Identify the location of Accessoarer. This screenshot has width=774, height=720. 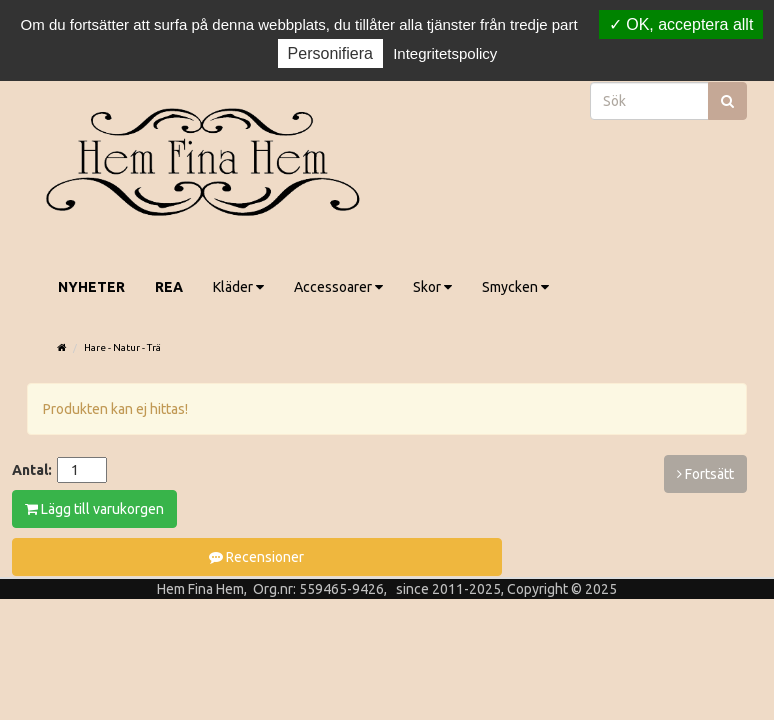
(338, 287).